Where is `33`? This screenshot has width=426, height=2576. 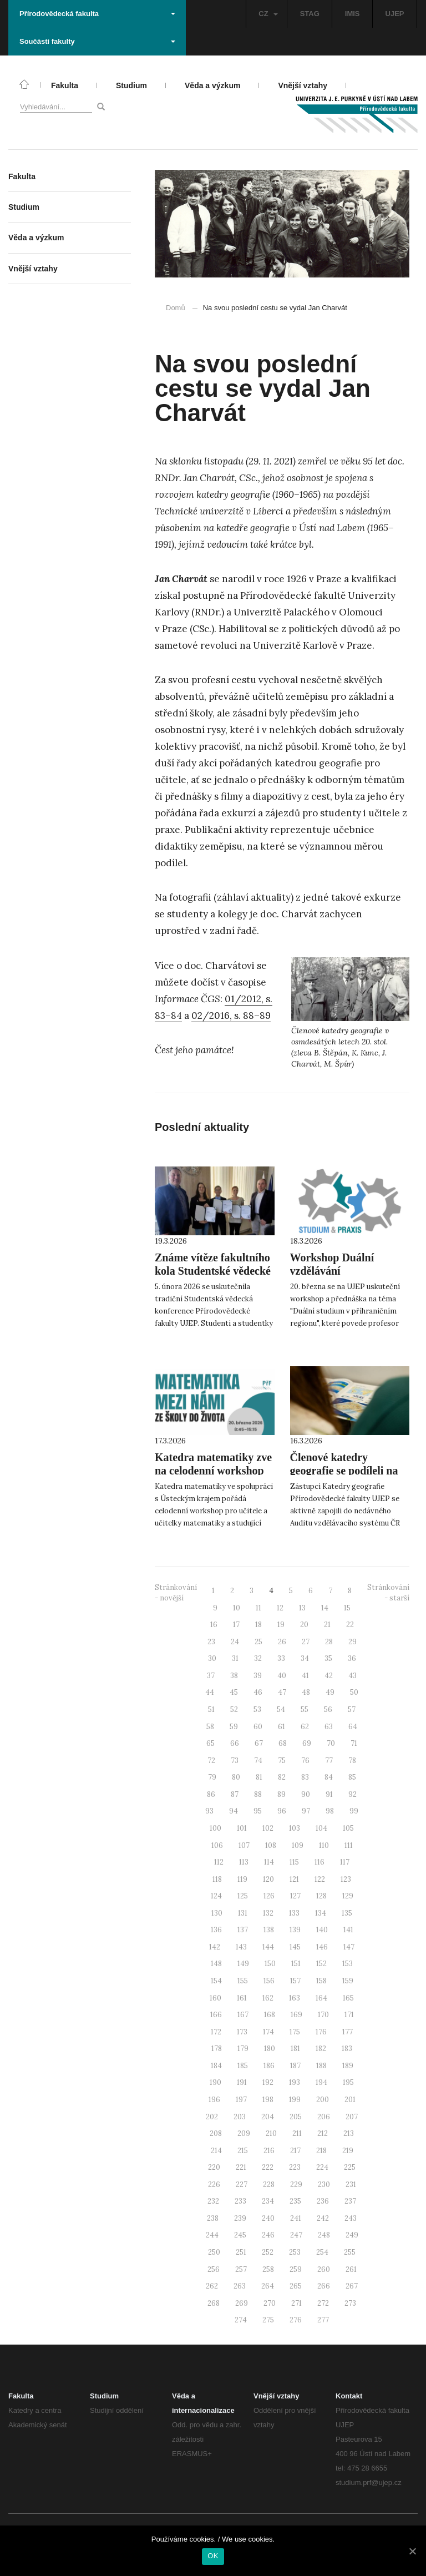
33 is located at coordinates (281, 1658).